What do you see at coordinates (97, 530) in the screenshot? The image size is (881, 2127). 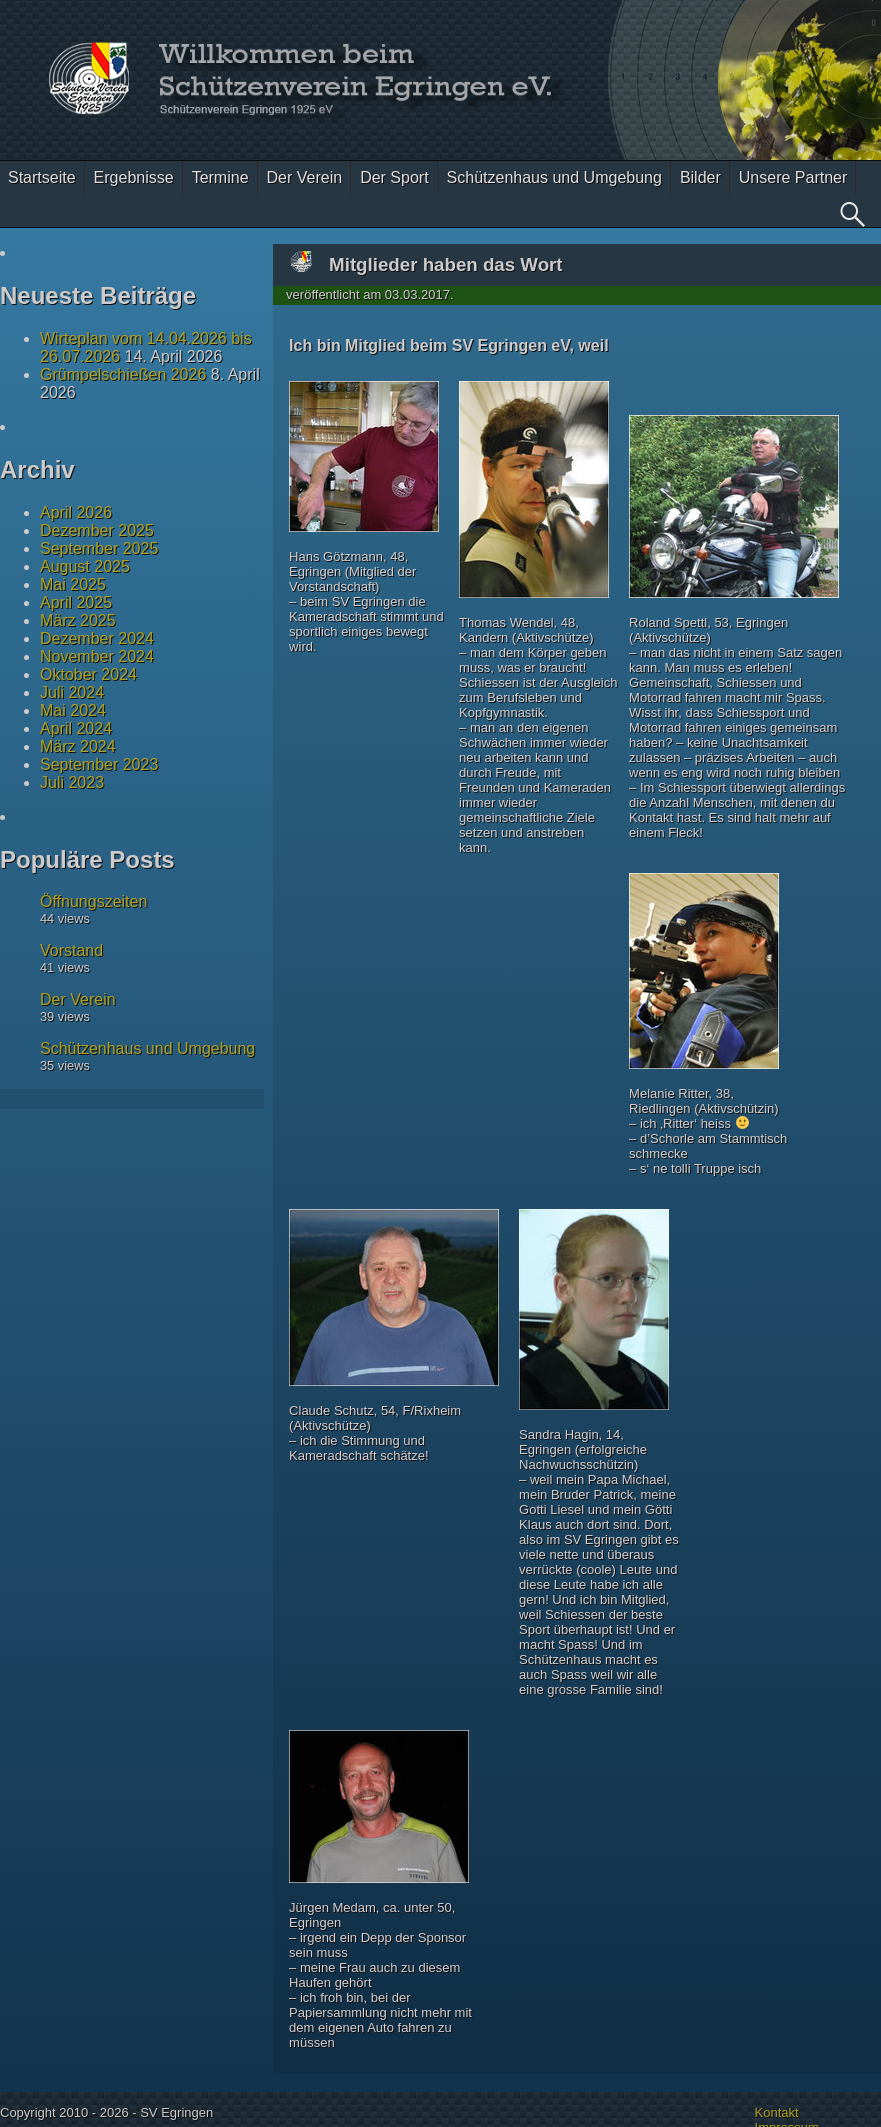 I see `Dezember 2025` at bounding box center [97, 530].